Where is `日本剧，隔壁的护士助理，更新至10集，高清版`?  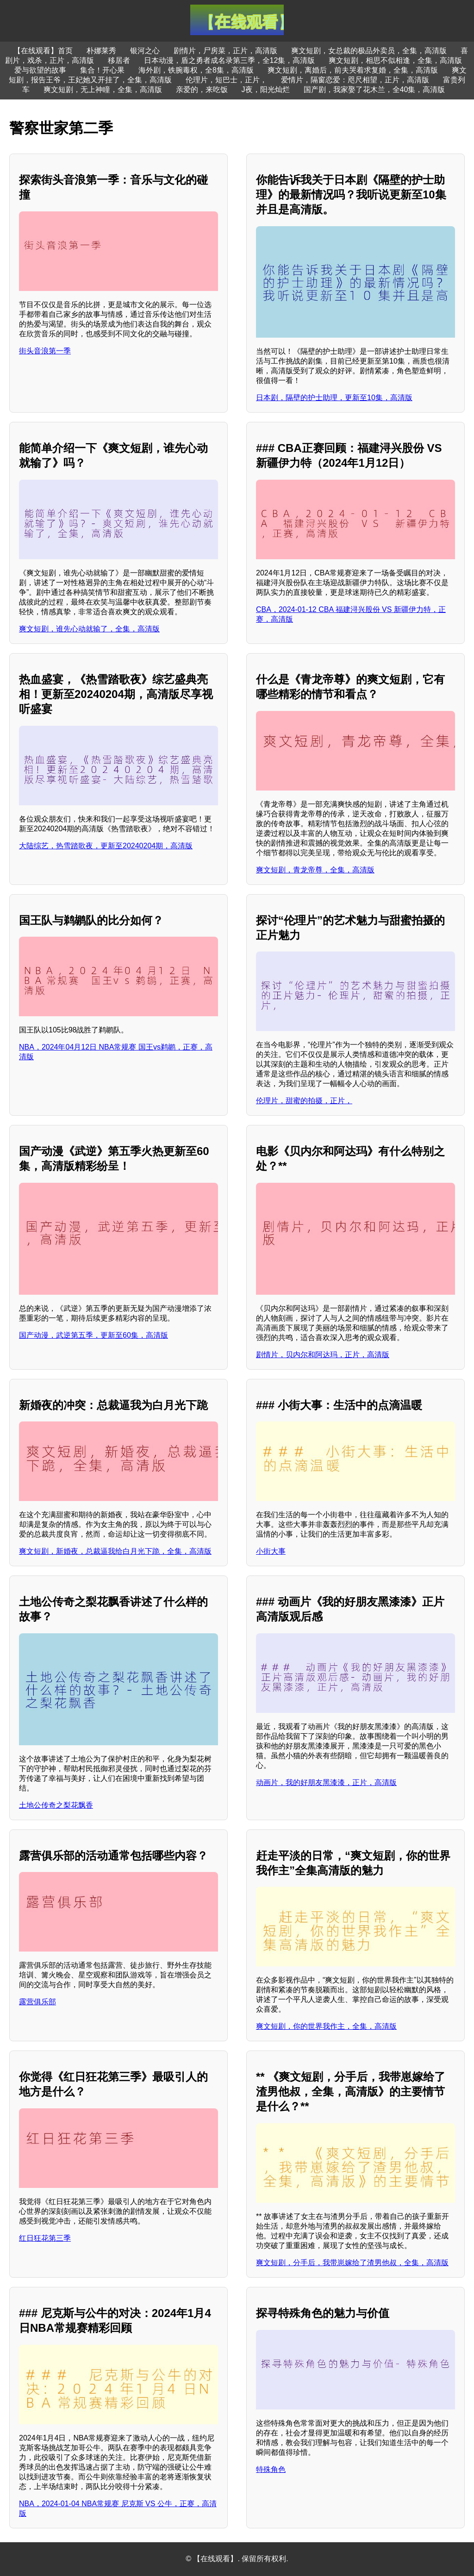
日本剧，隔壁的护士助理，更新至10集，高清版 is located at coordinates (334, 398).